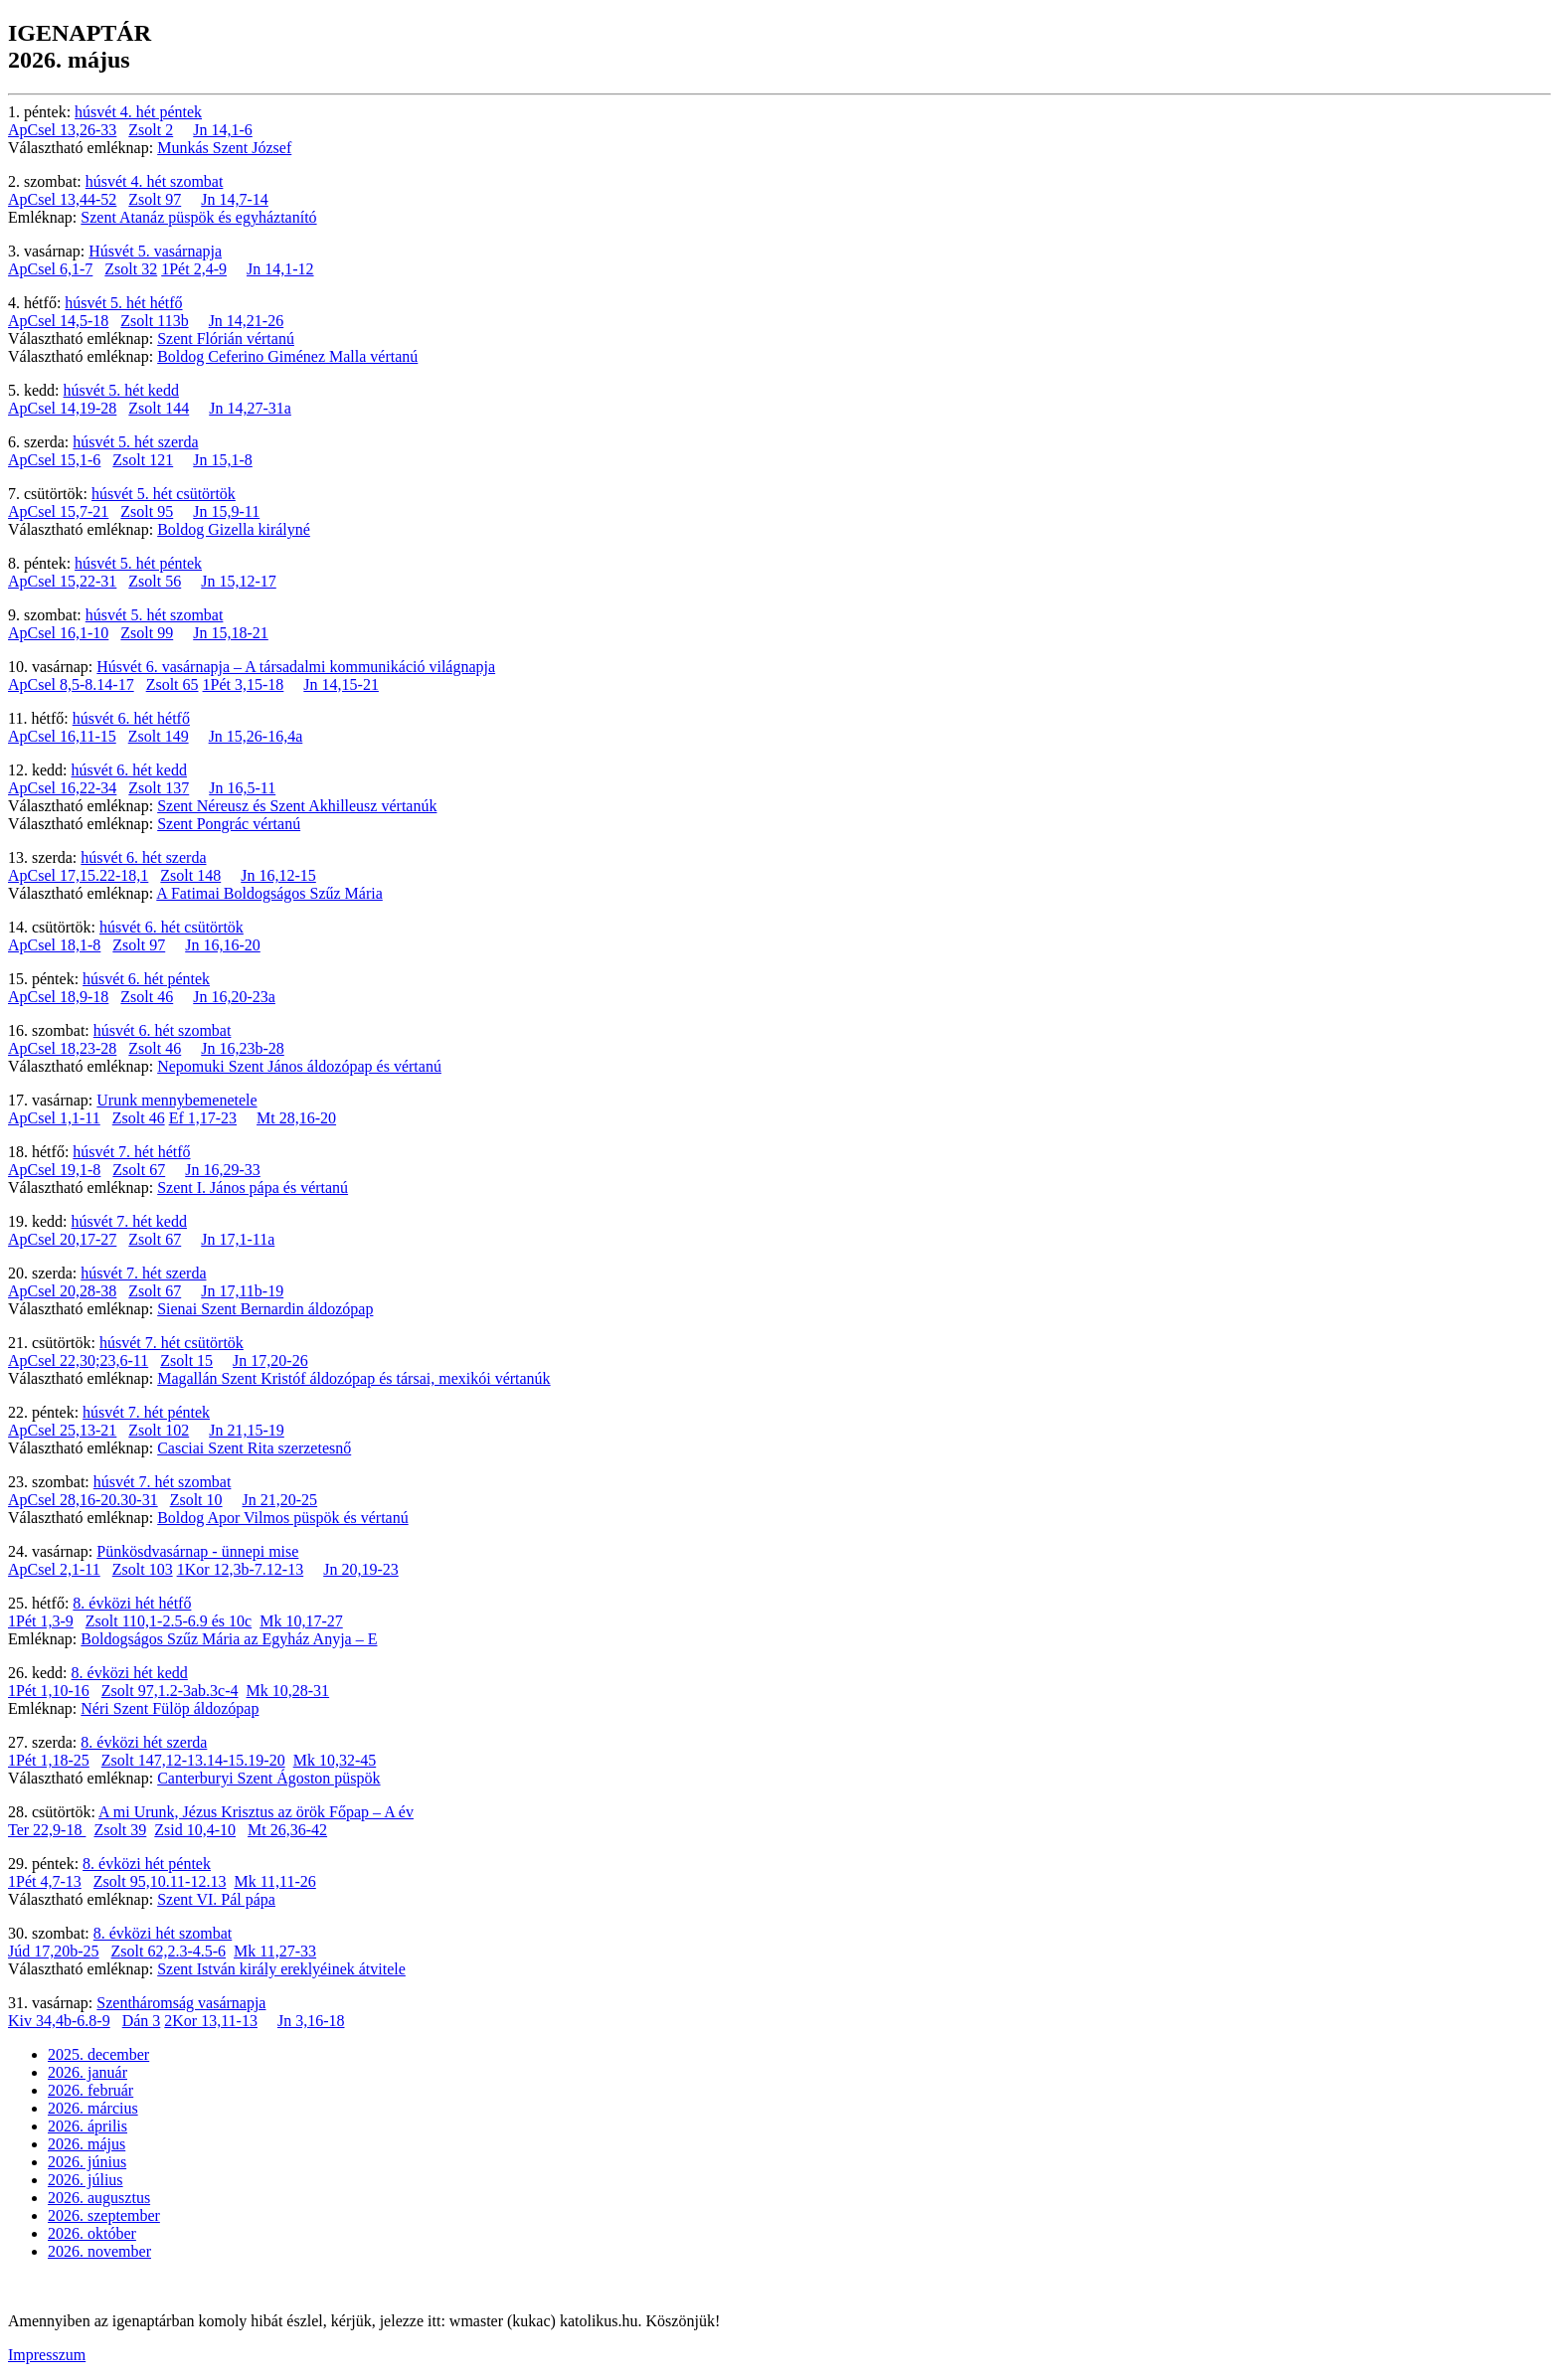  I want to click on húsvét 5. hét kedd, so click(121, 390).